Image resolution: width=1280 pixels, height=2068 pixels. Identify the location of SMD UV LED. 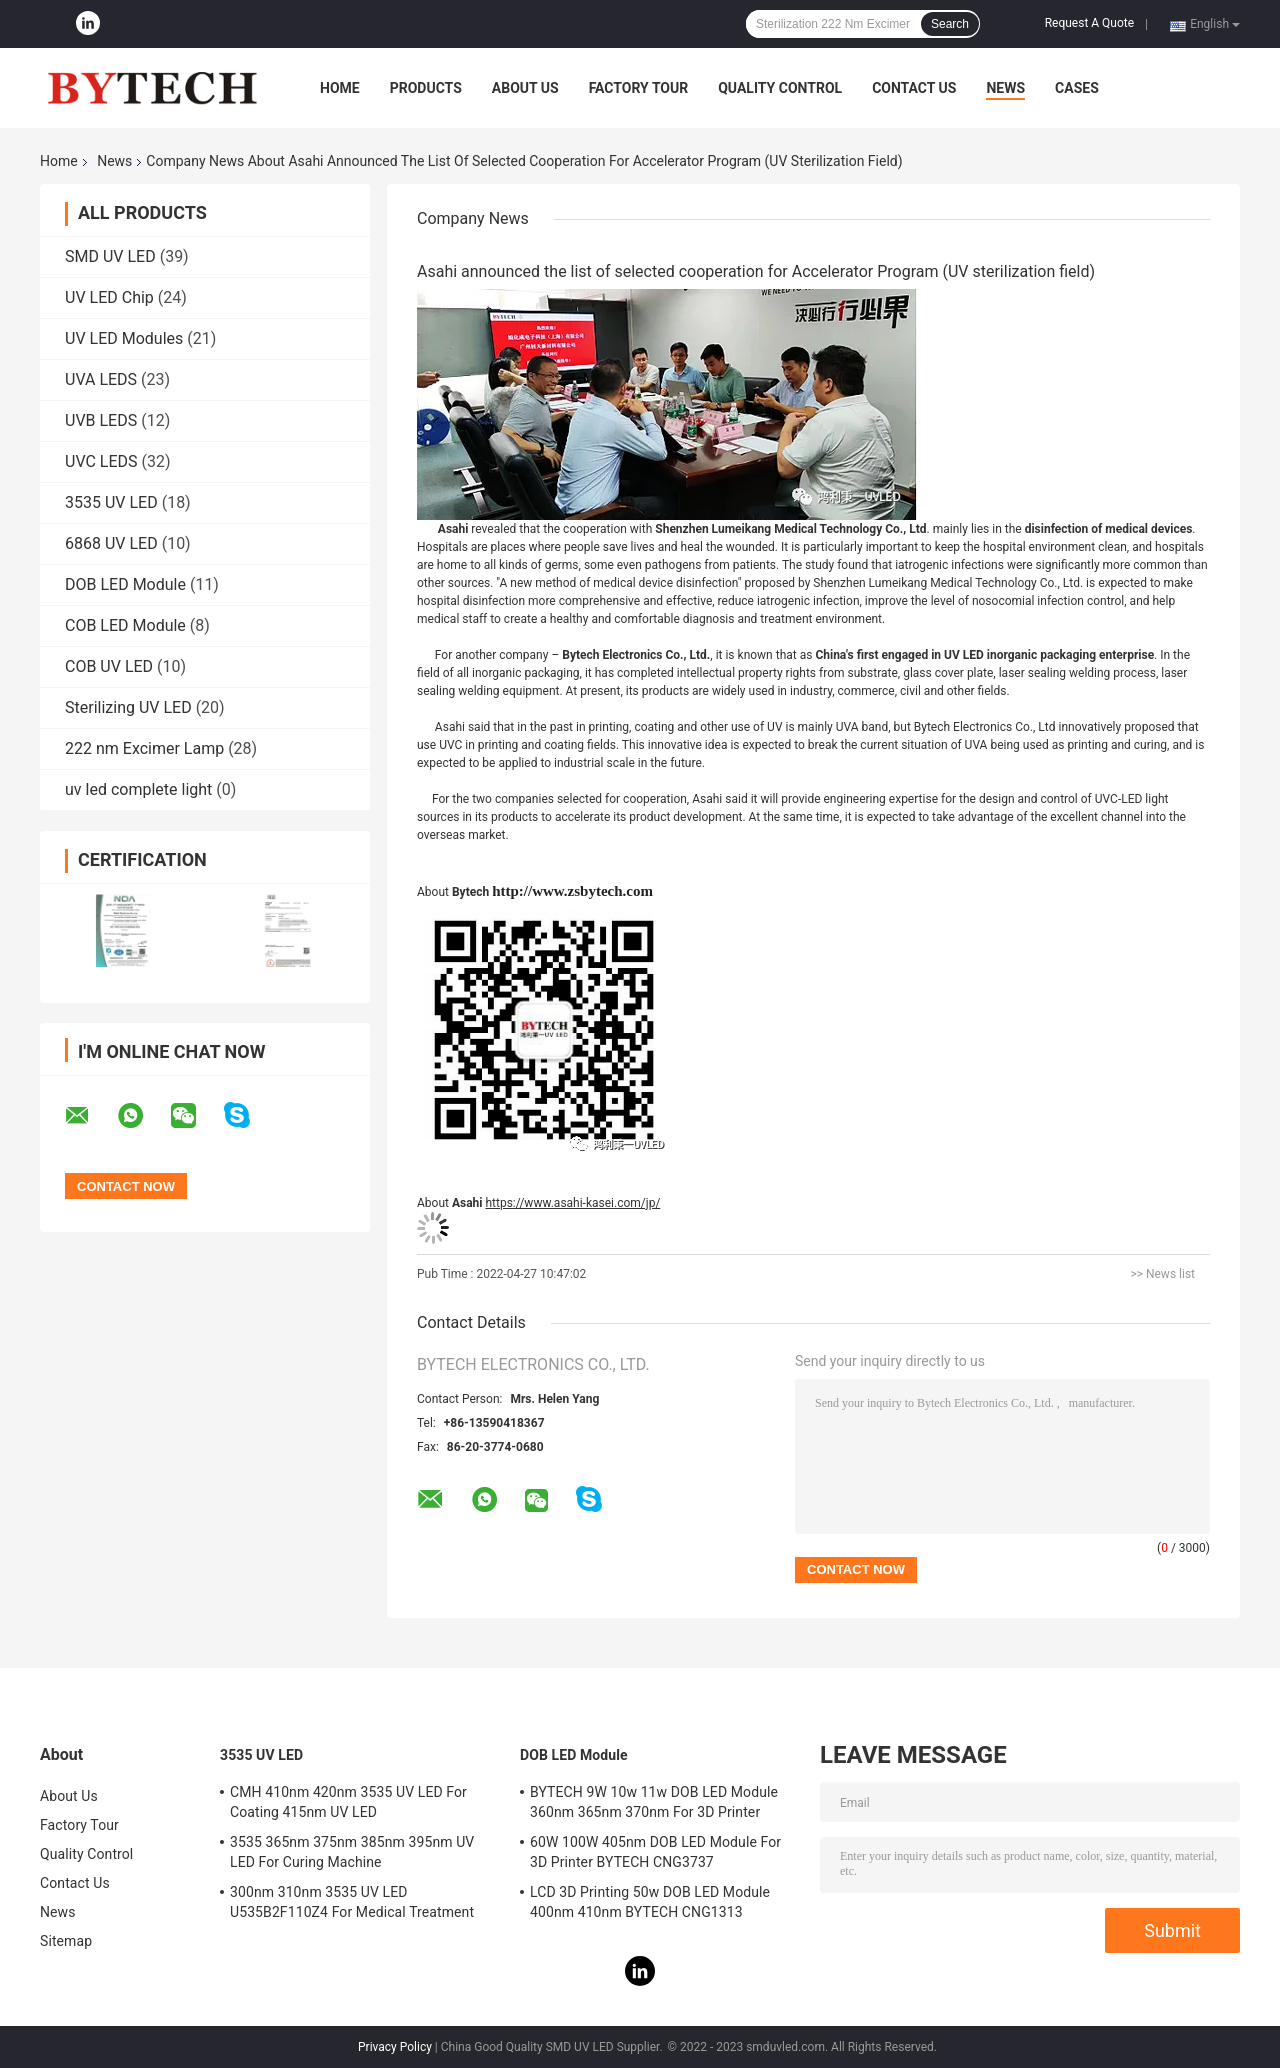
(110, 256).